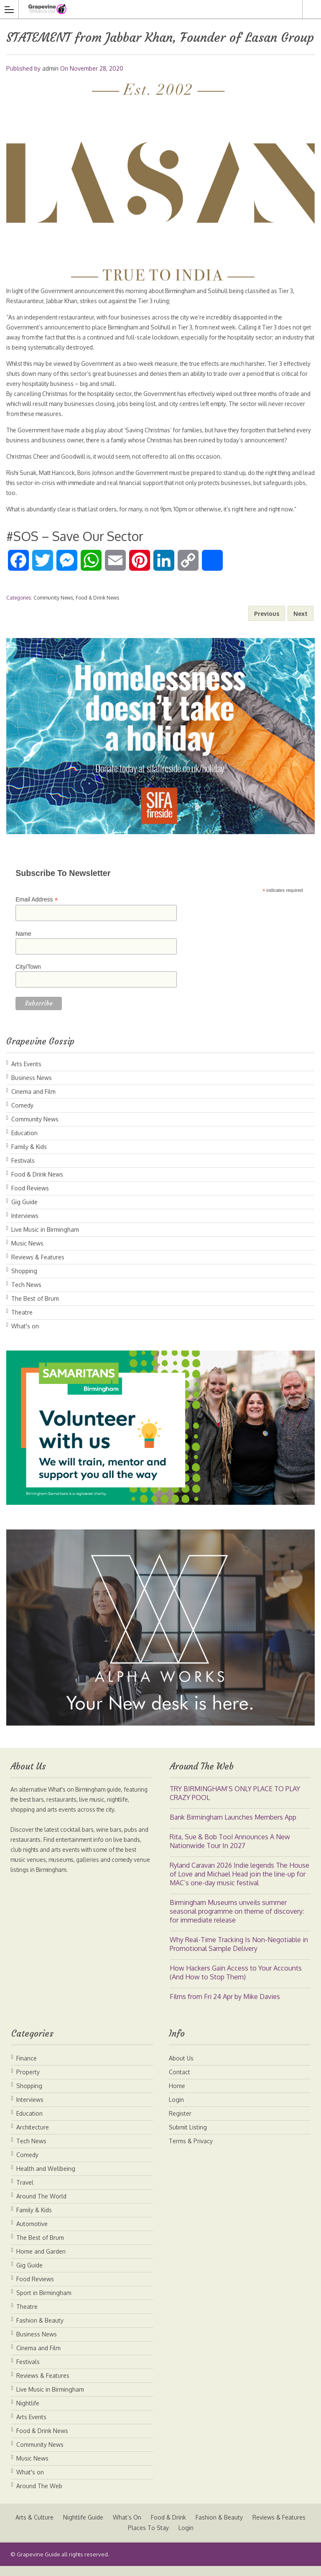 This screenshot has height=2576, width=321. Describe the element at coordinates (24, 1225) in the screenshot. I see `Interviews` at that location.